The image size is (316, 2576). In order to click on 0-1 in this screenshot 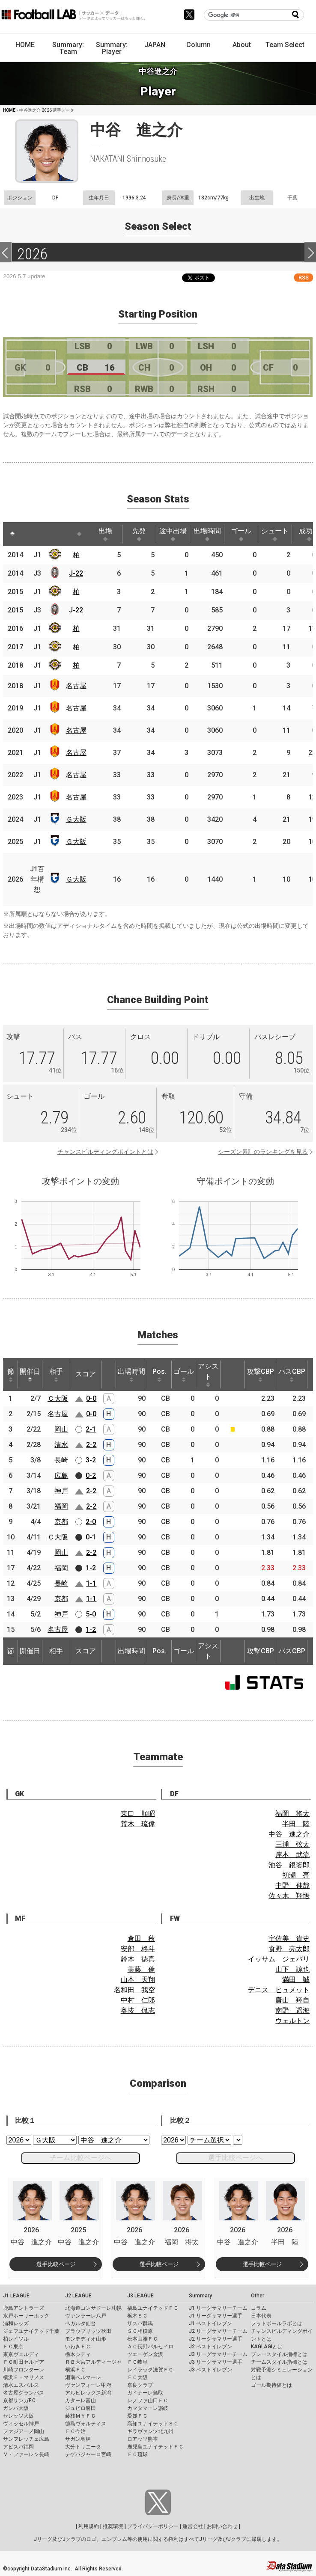, I will do `click(91, 1537)`.